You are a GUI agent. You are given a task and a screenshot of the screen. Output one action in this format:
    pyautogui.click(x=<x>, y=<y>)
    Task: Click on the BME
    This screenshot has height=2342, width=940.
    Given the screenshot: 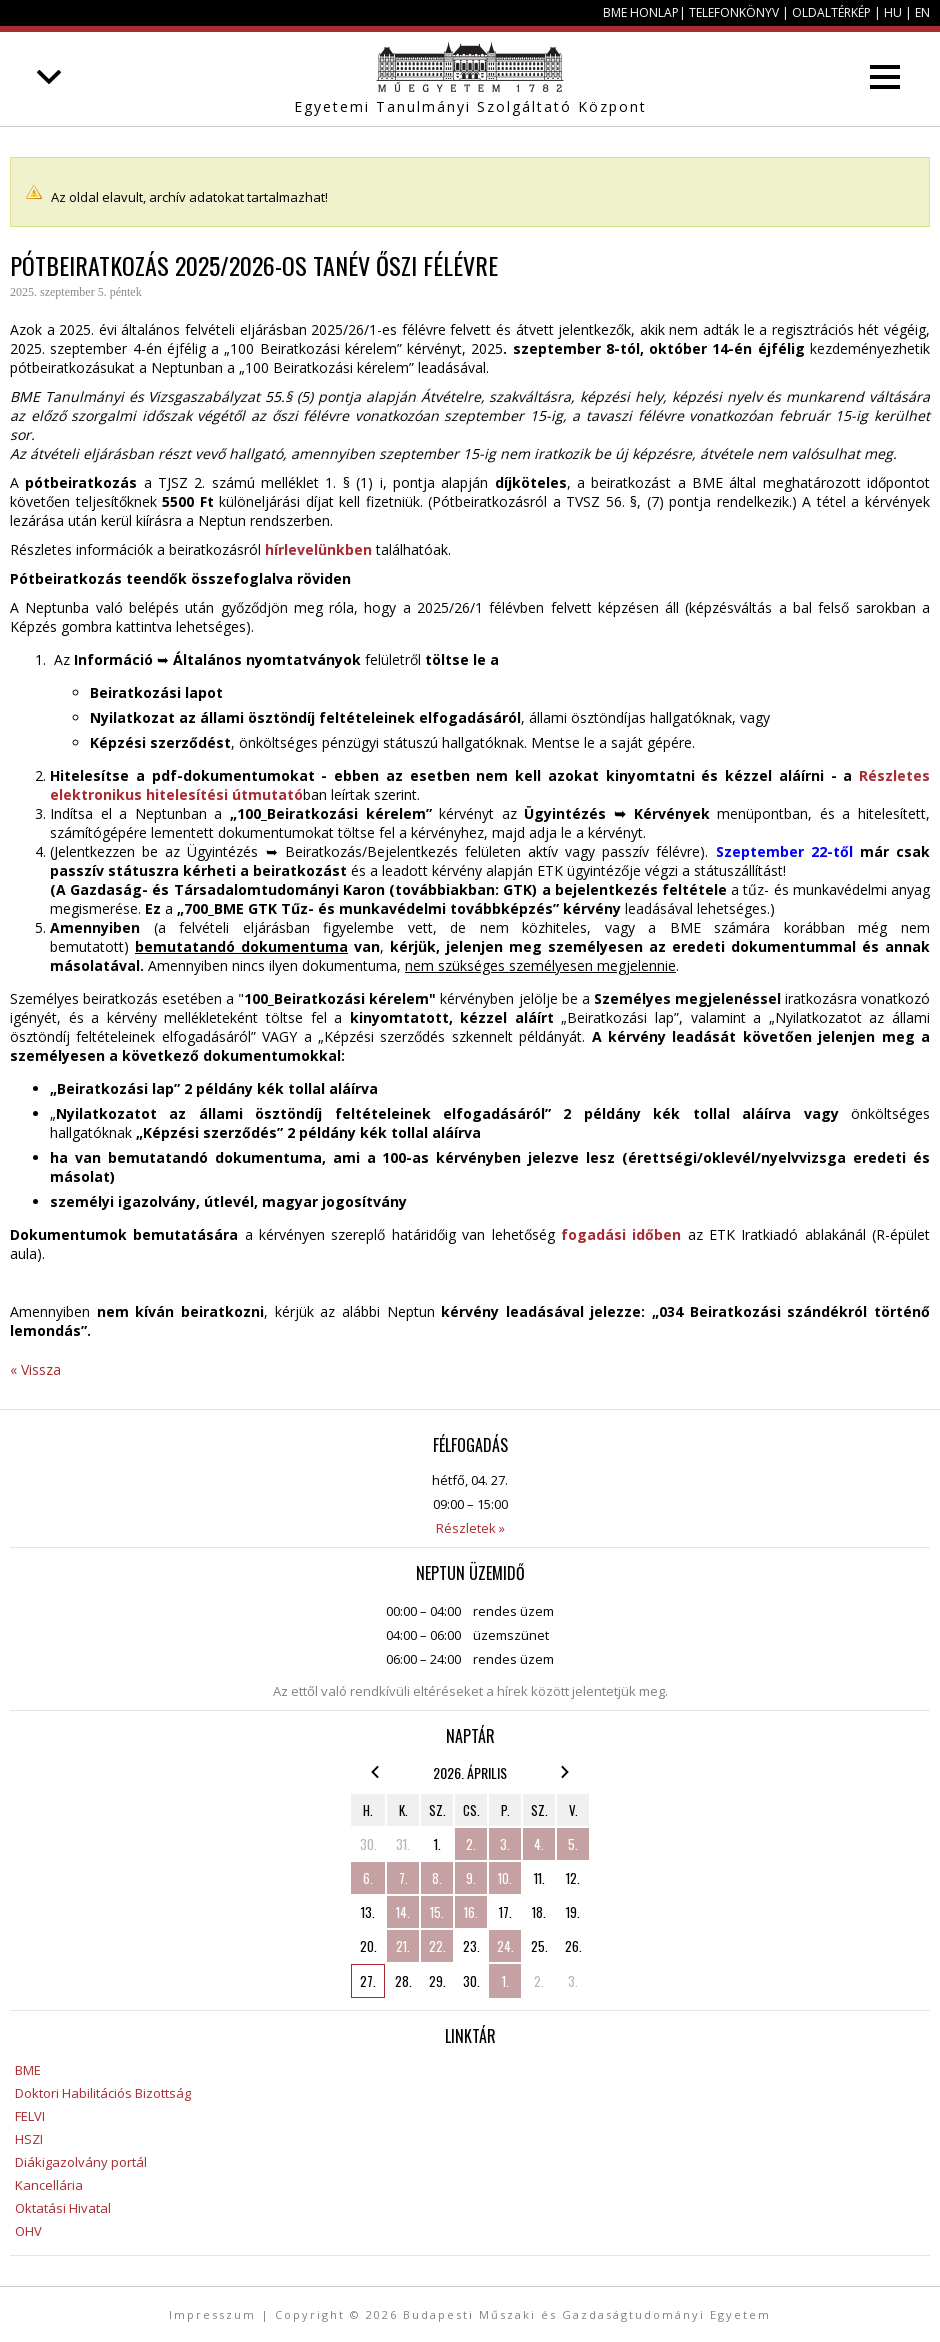 What is the action you would take?
    pyautogui.click(x=28, y=2070)
    